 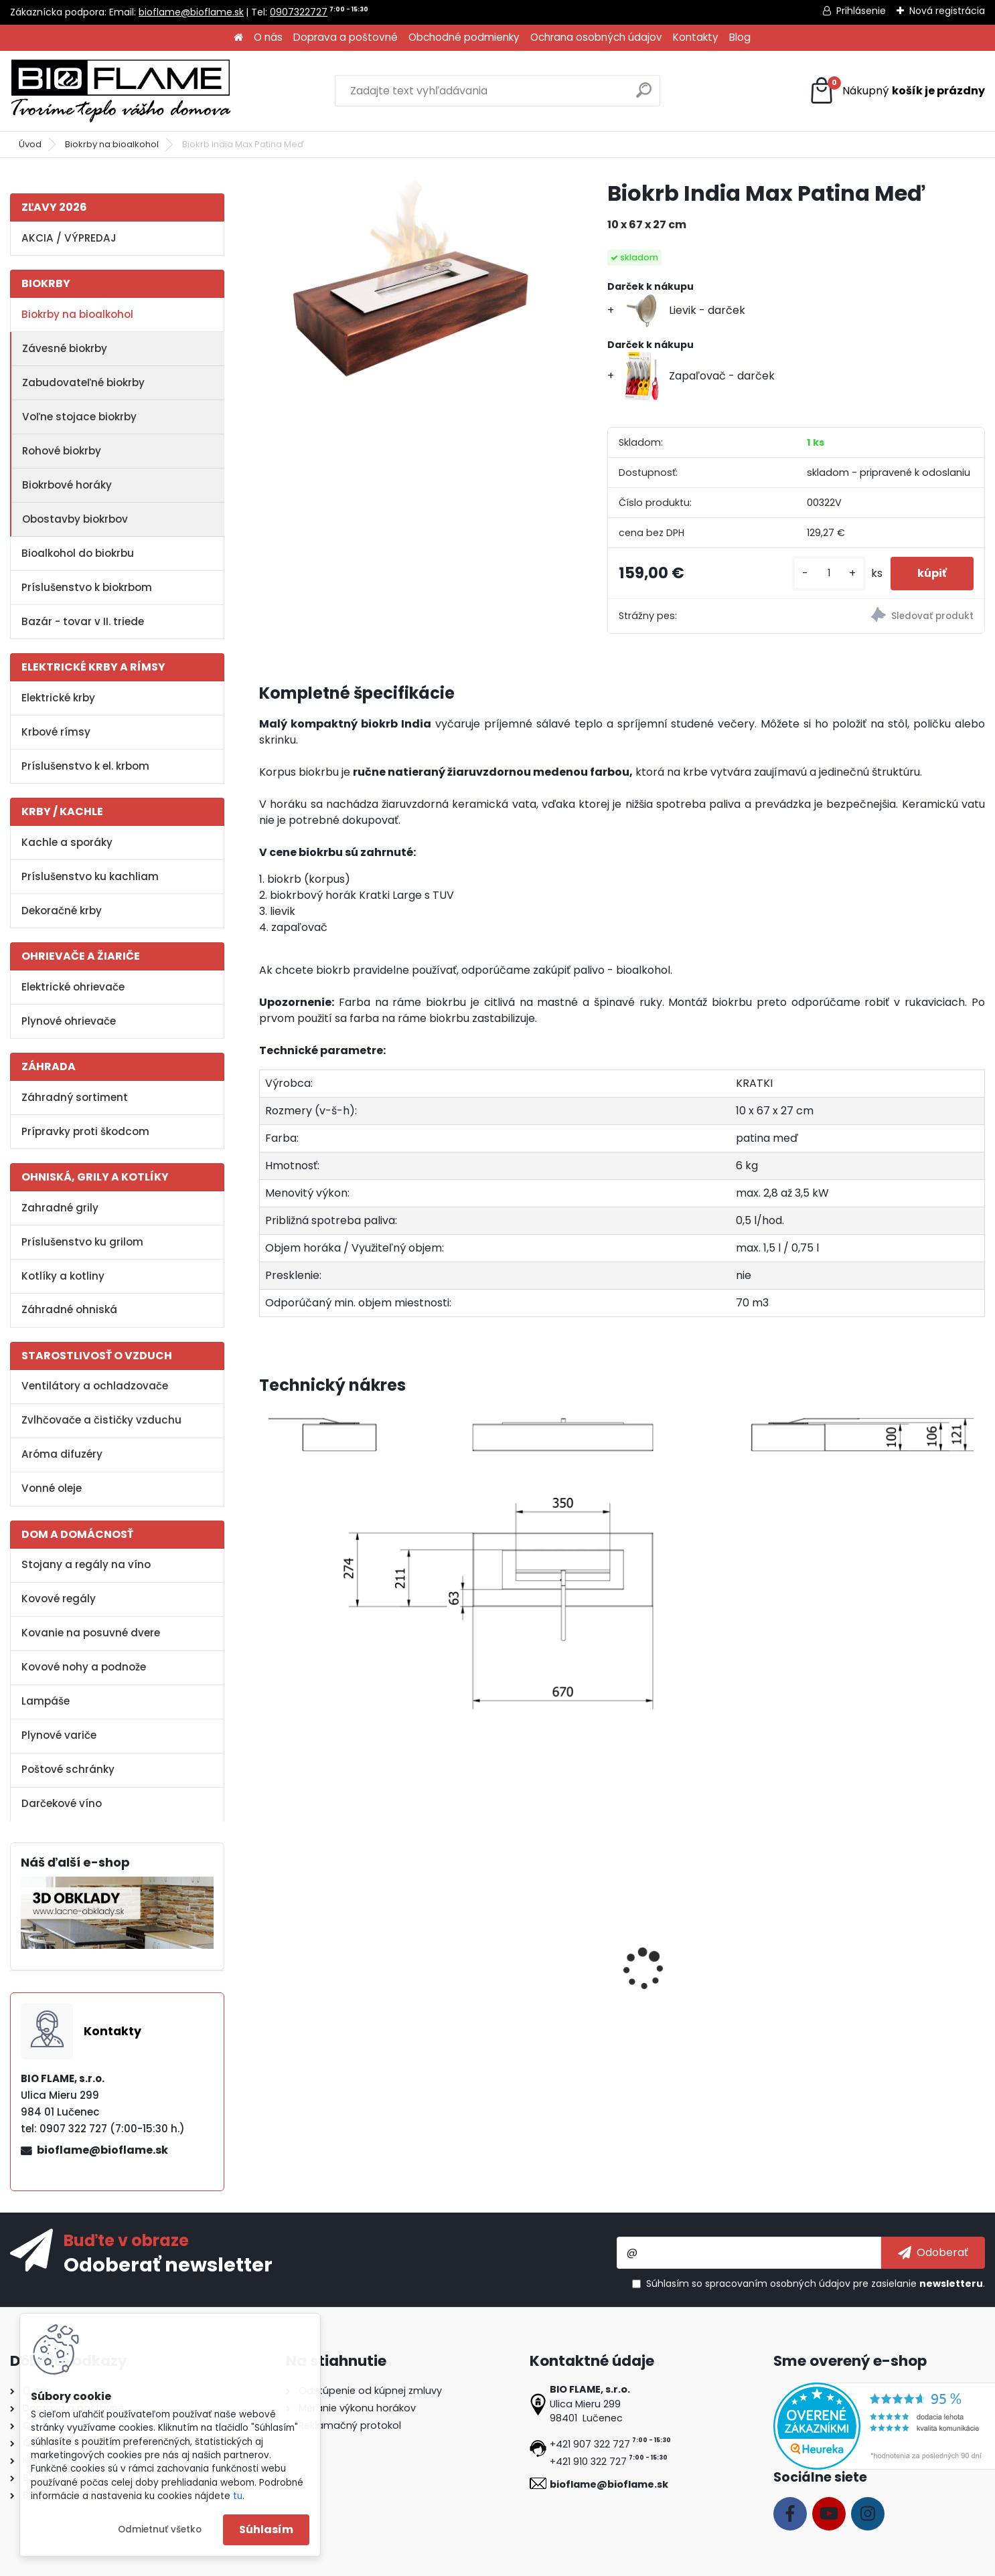 I want to click on Kachle a sporáky, so click(x=66, y=842).